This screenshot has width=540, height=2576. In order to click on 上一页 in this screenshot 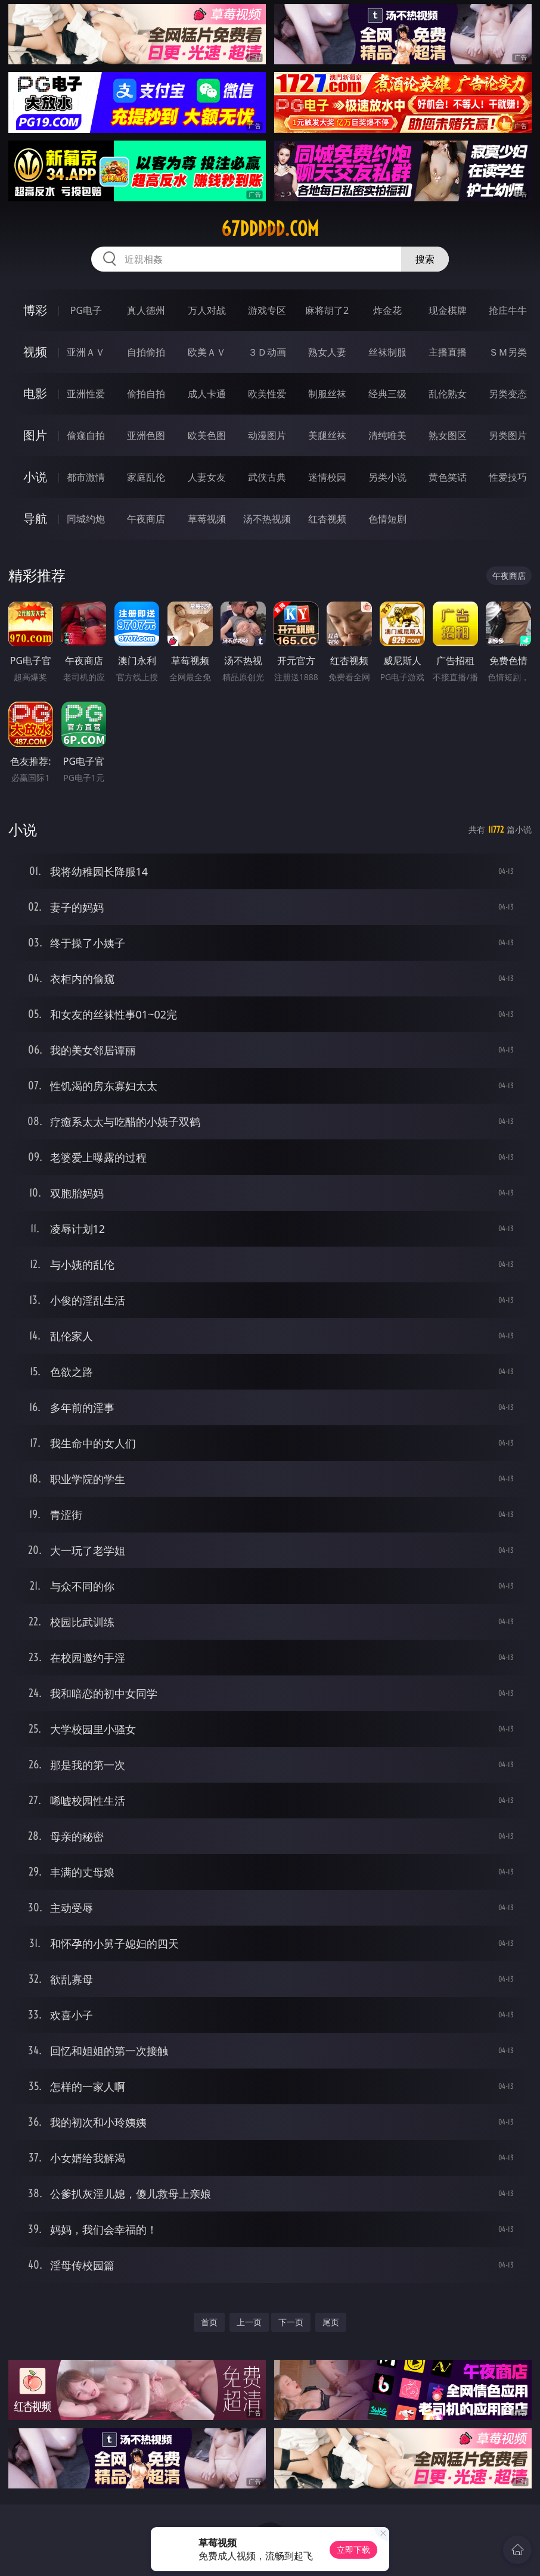, I will do `click(249, 2322)`.